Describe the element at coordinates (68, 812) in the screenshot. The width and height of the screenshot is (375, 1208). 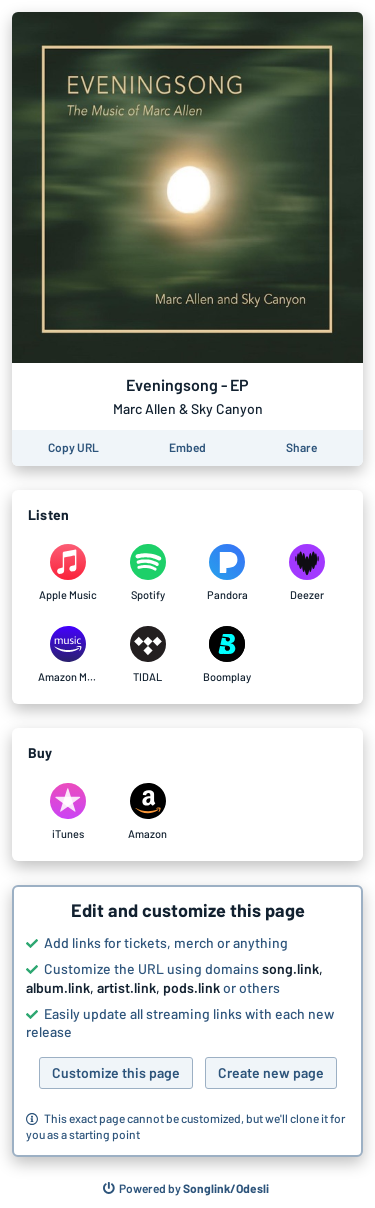
I see `[Purchase and download Eveningsong - EP by Marc Allen & Sky Canyon on iTunes]` at that location.